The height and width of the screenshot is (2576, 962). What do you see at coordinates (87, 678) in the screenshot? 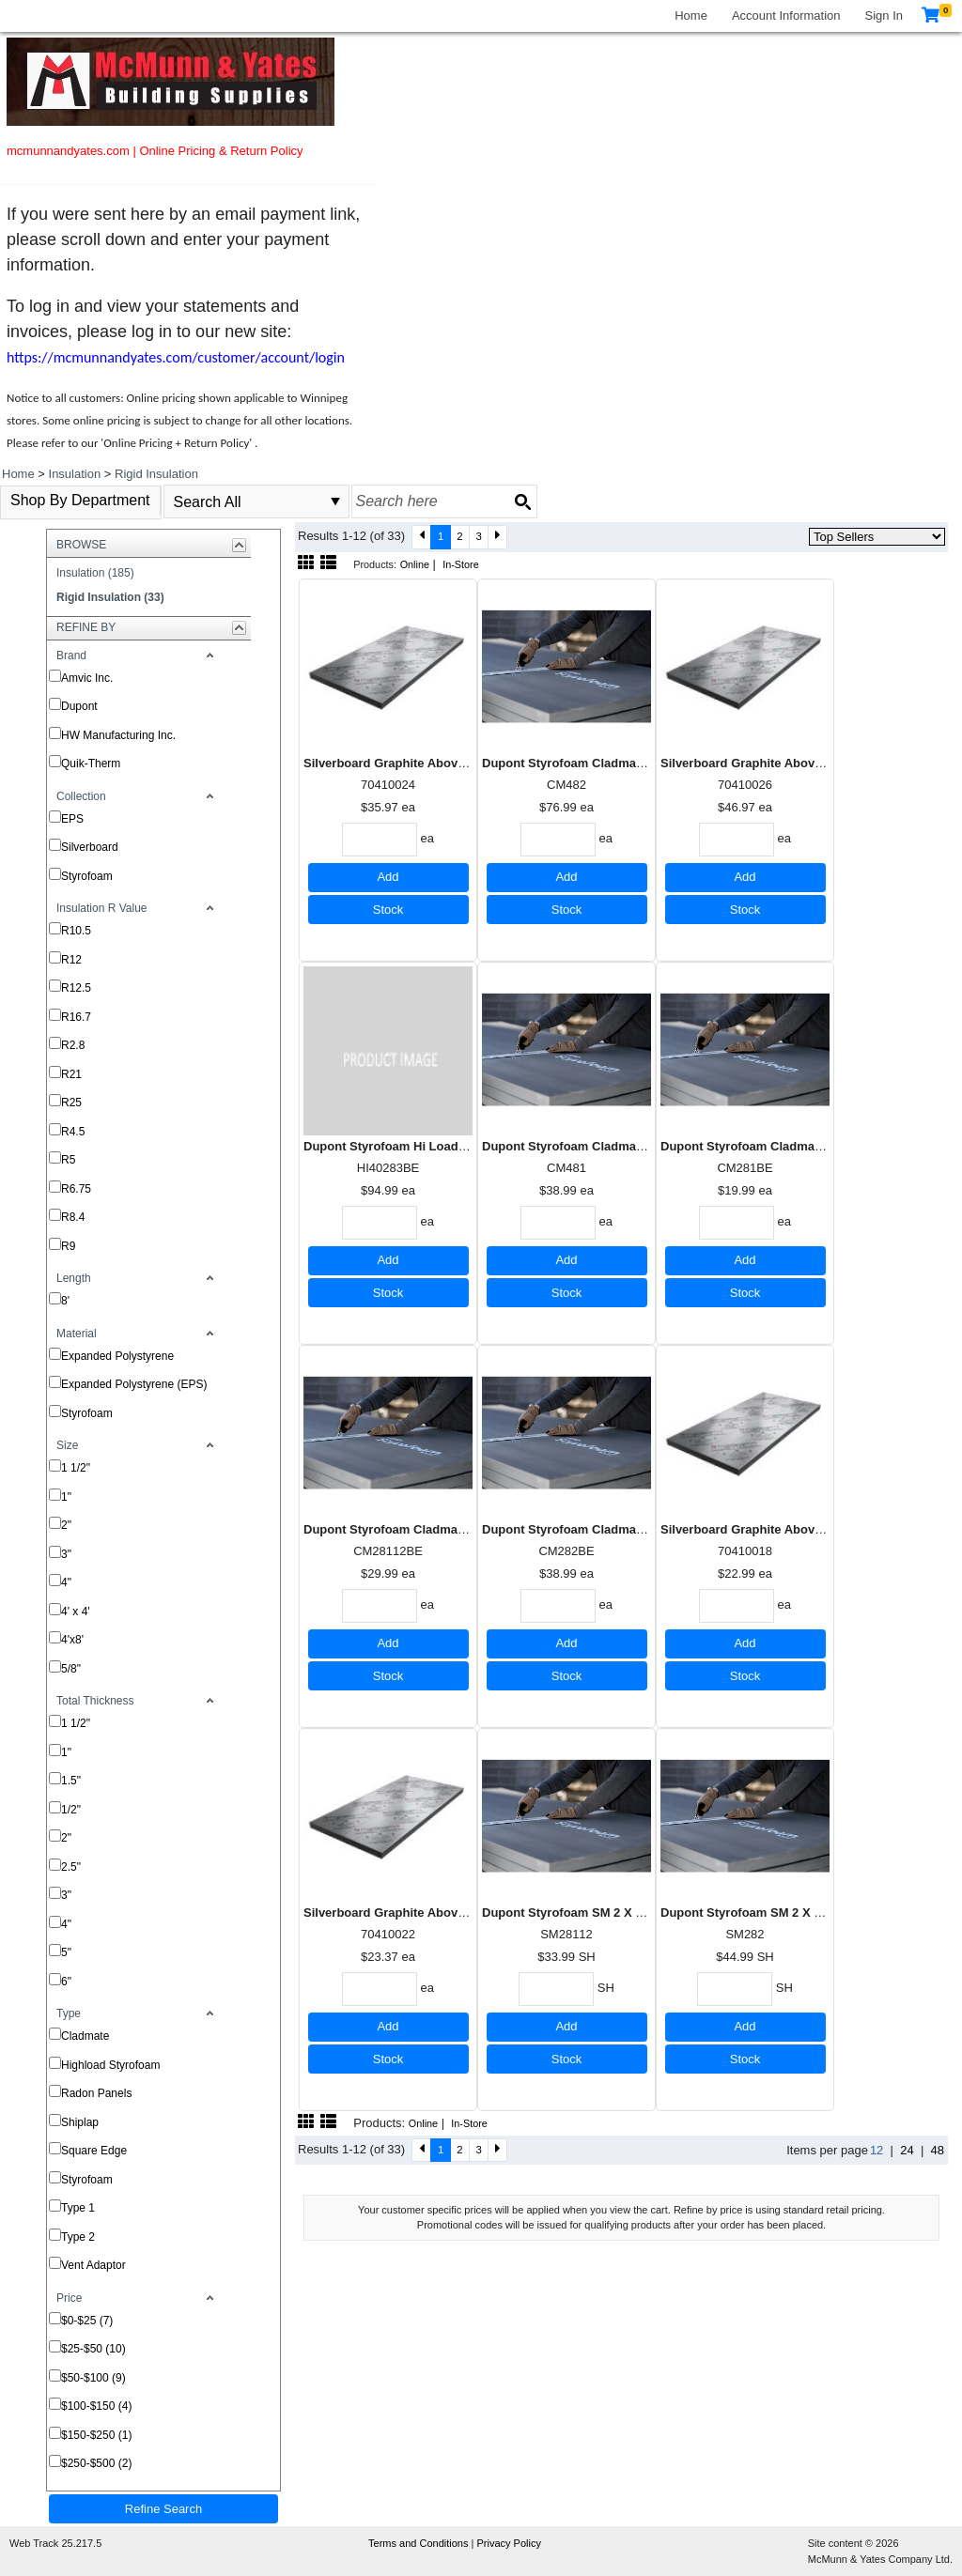
I see `Amvic Inc.` at bounding box center [87, 678].